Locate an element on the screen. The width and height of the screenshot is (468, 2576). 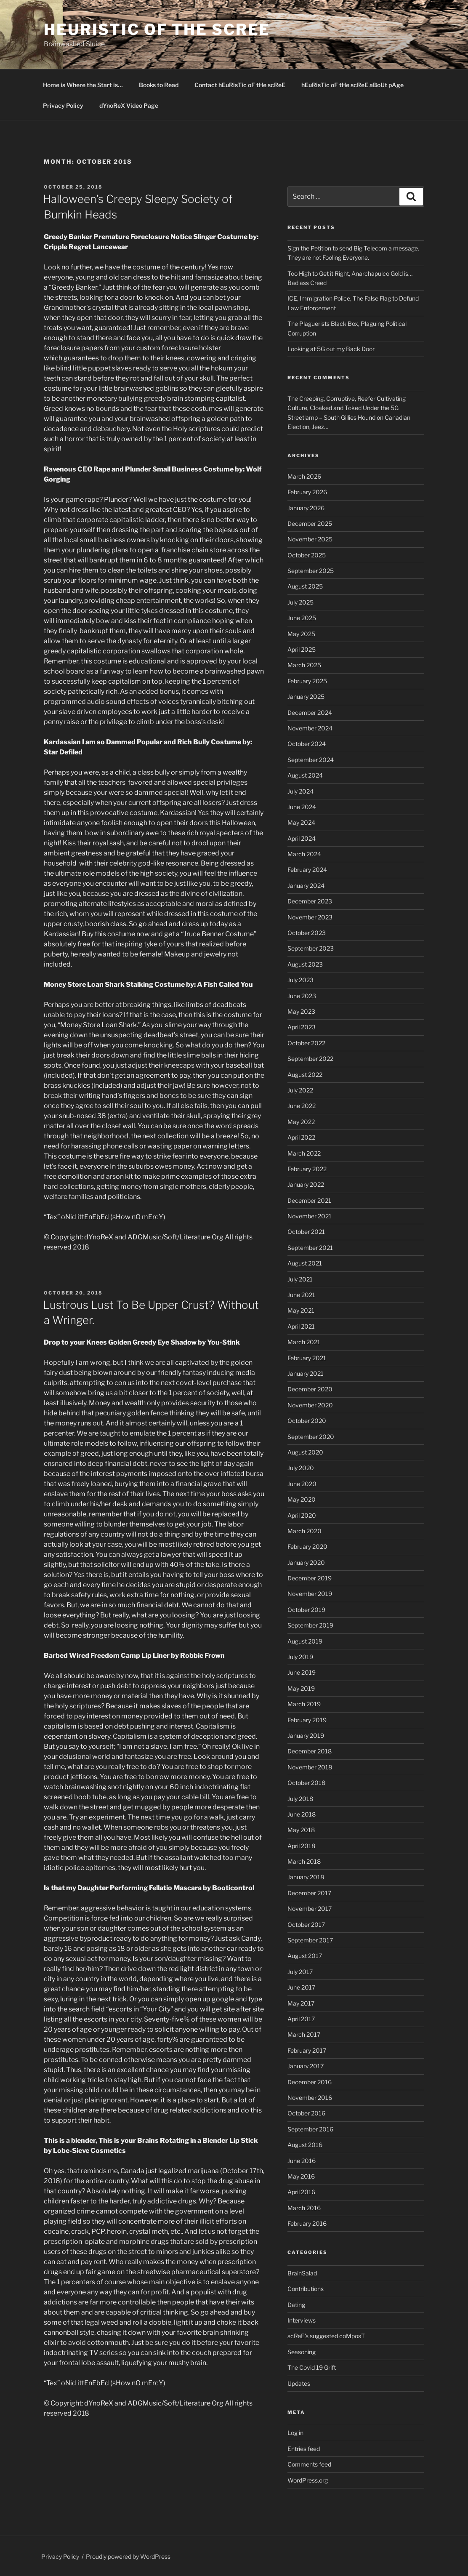
September 2022 is located at coordinates (310, 1058).